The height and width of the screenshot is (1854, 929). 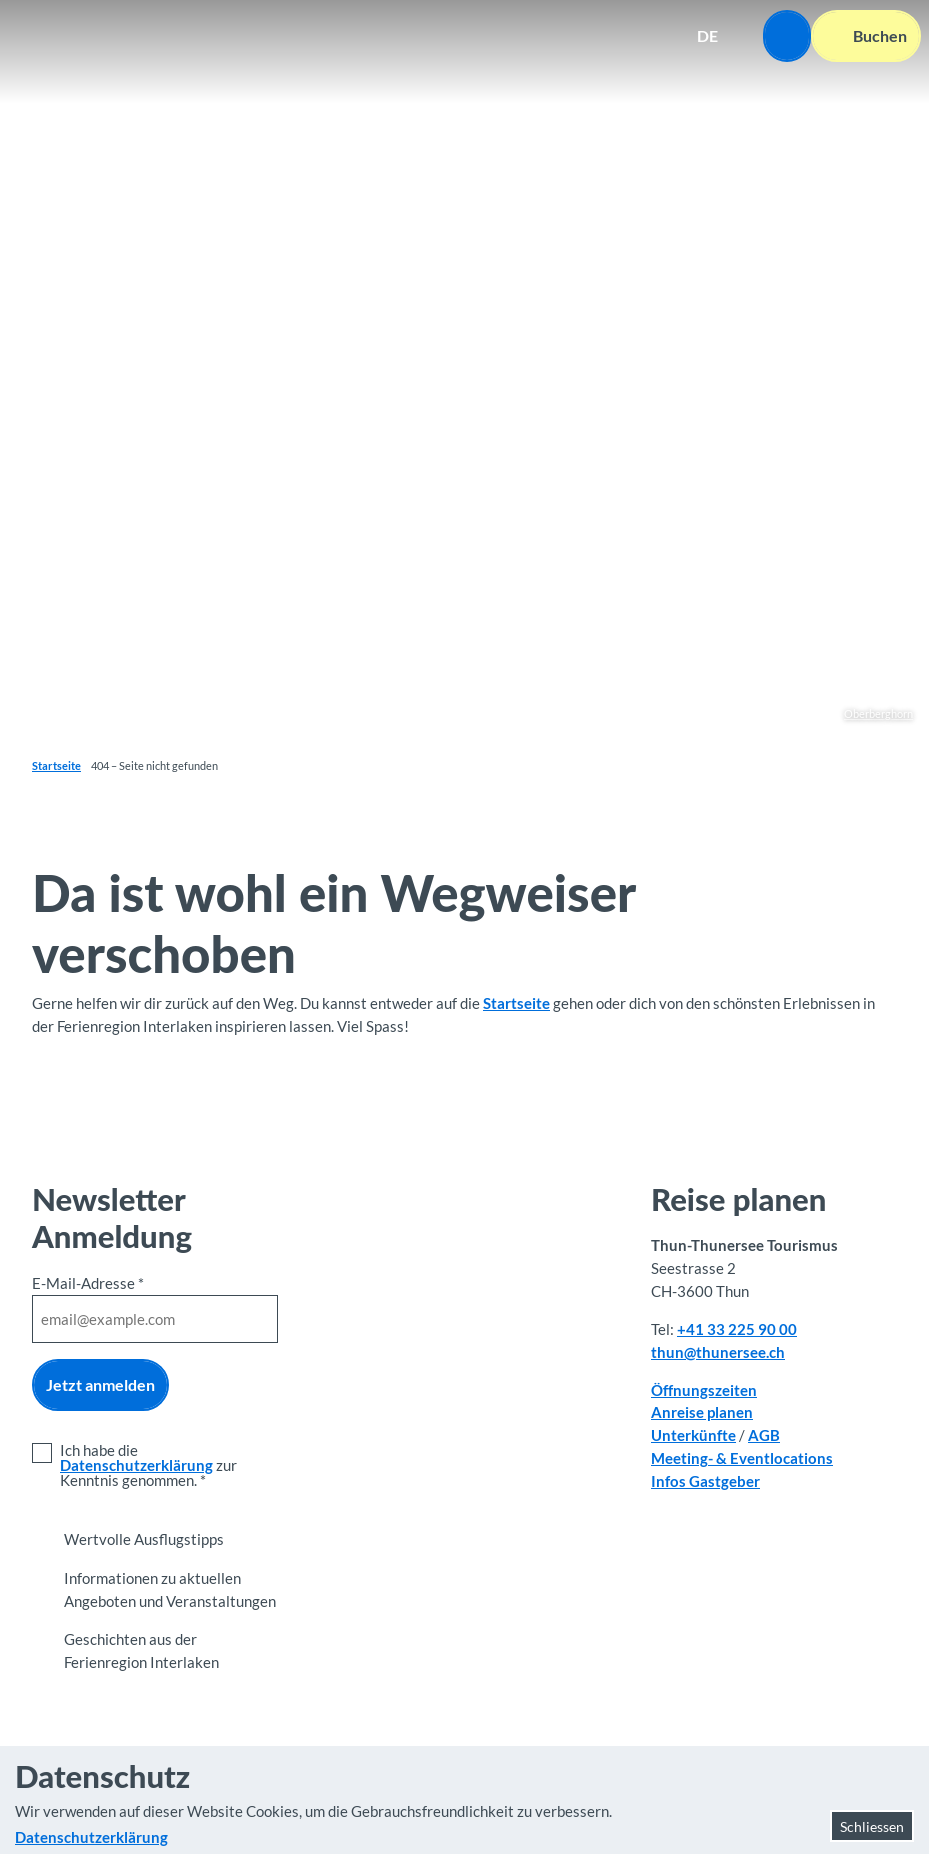 What do you see at coordinates (693, 1435) in the screenshot?
I see `Unterkünfte` at bounding box center [693, 1435].